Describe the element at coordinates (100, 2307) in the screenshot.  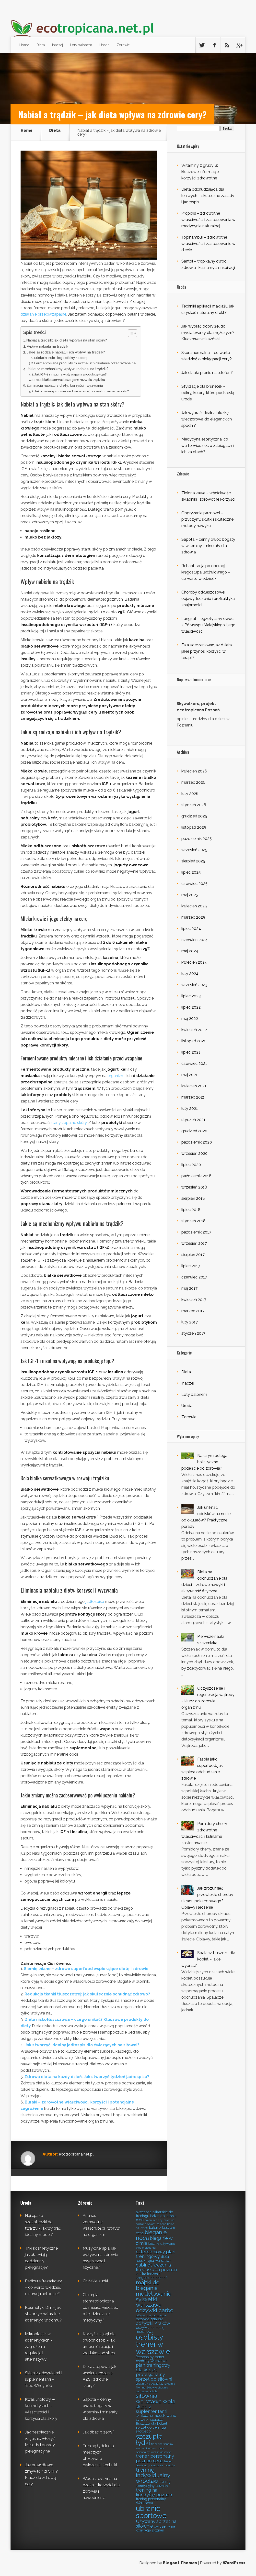
I see `Chirurgia stomatologiczna: co musisz wiedzieć o tej dziedzinie medycyny?` at that location.